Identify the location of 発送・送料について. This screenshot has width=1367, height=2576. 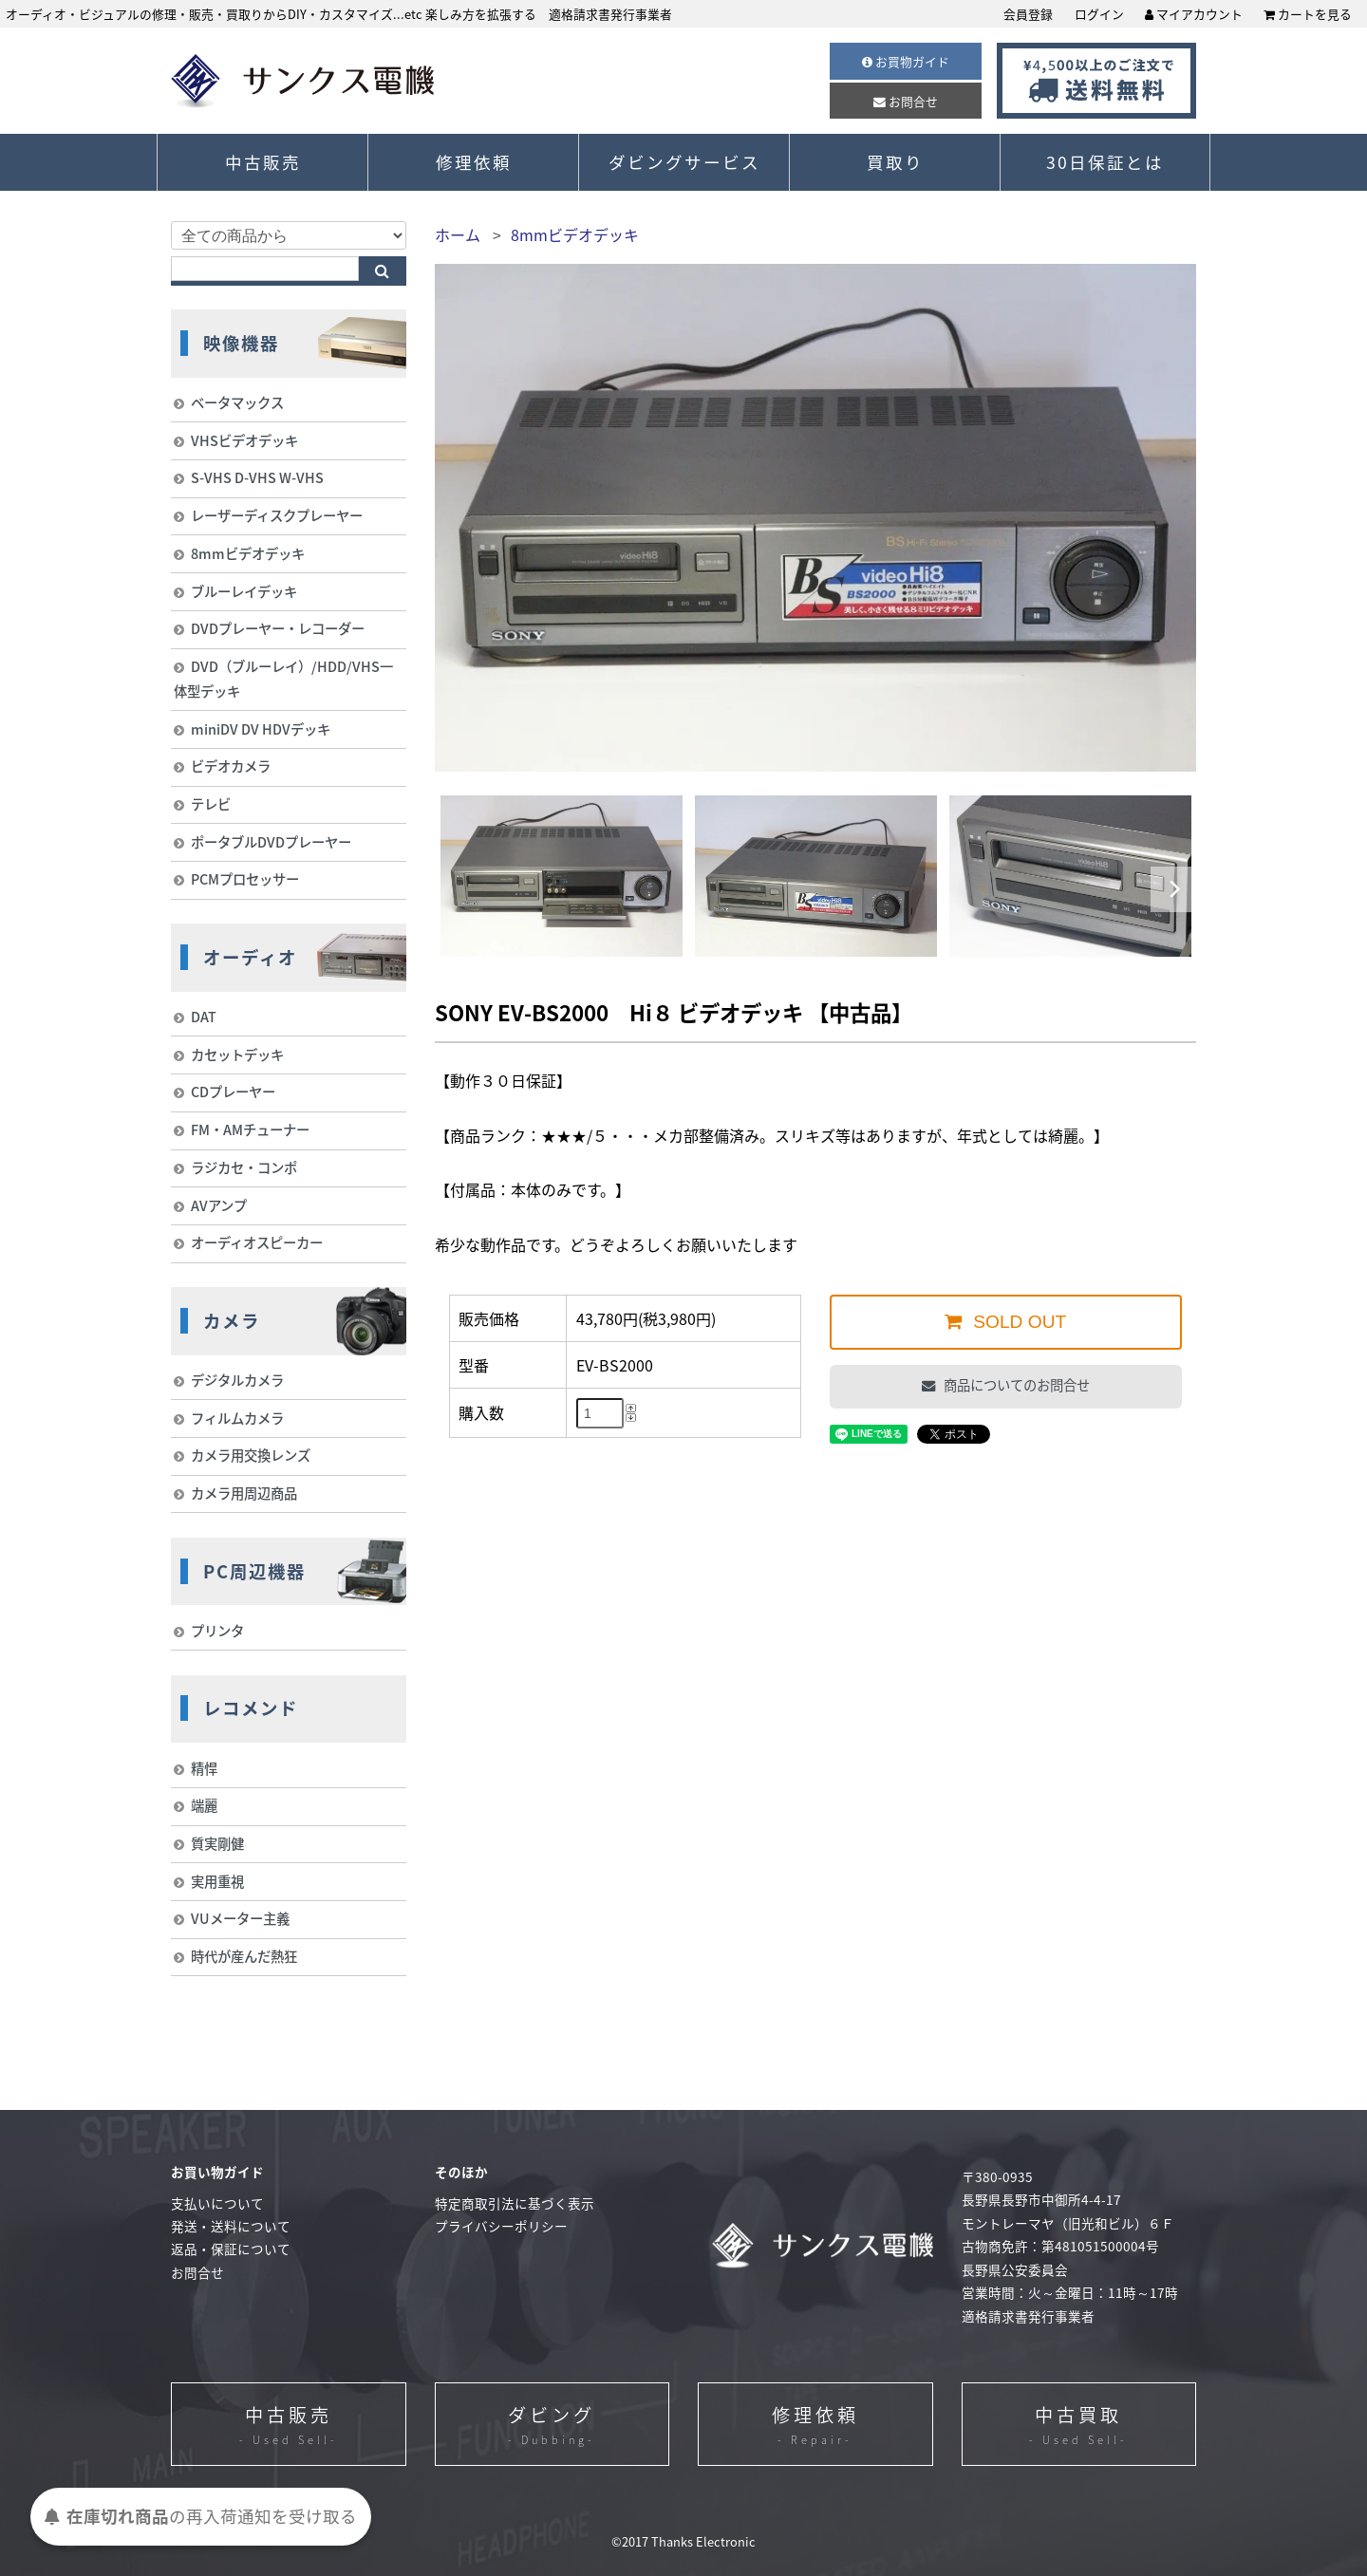
(230, 2225).